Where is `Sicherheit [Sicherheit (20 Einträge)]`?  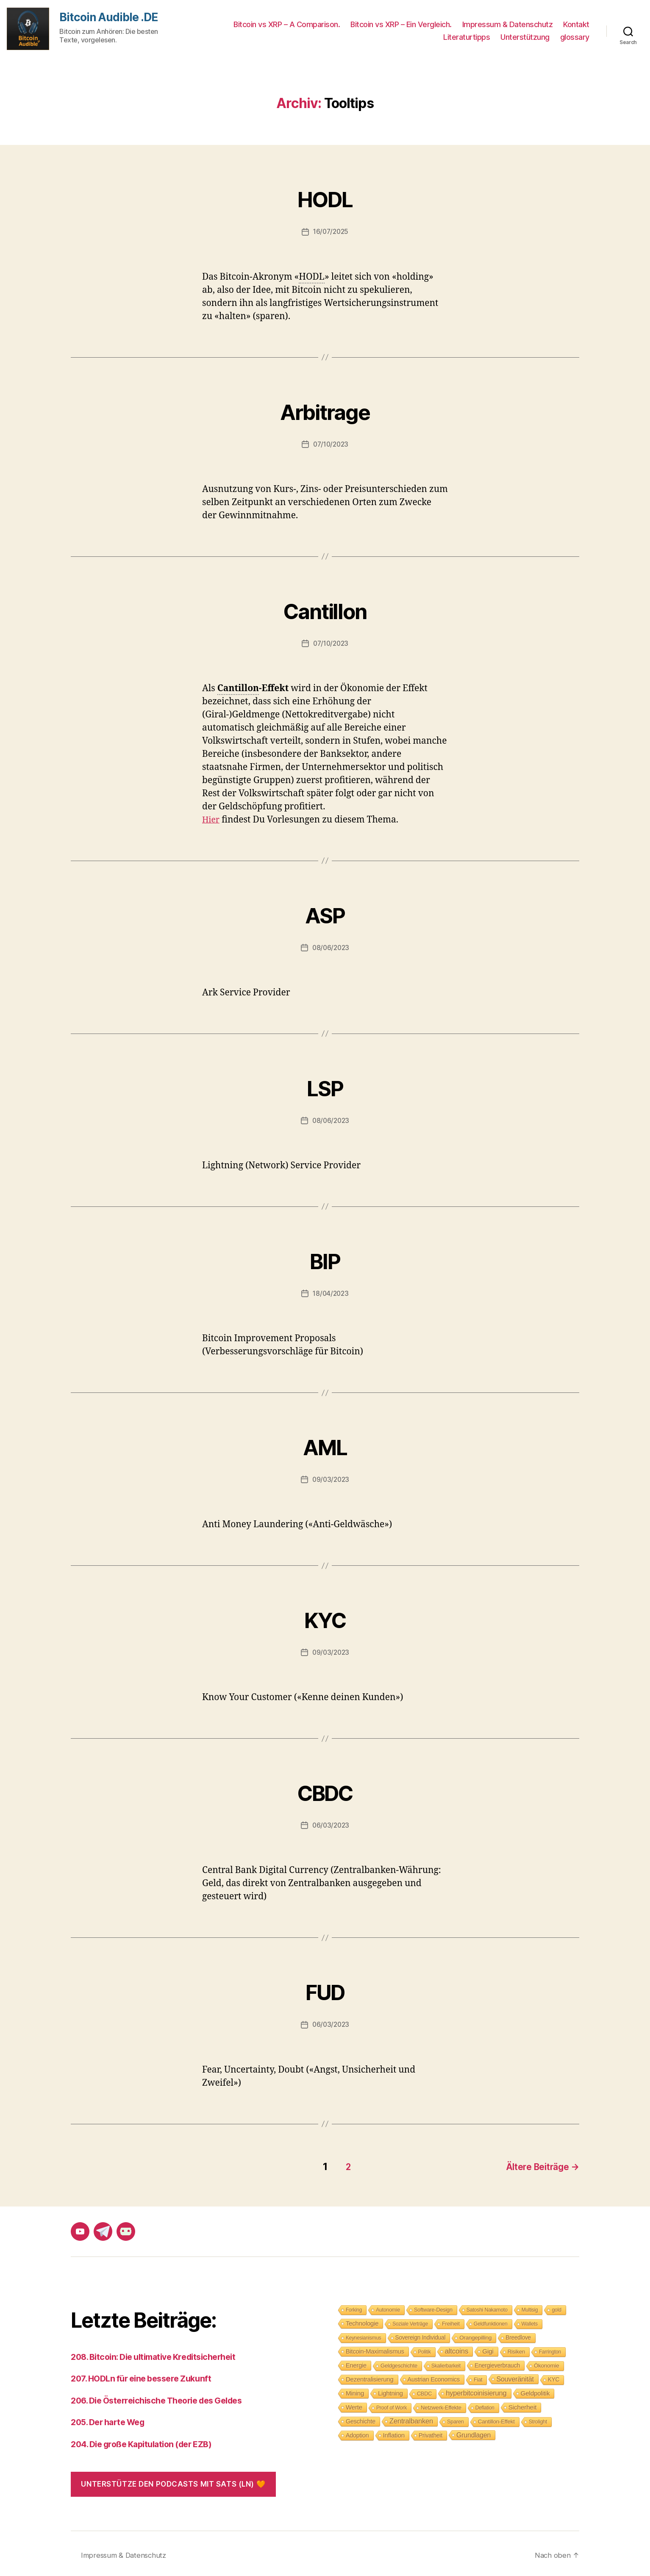 Sicherheit [Sicherheit (20 Einträge)] is located at coordinates (522, 2404).